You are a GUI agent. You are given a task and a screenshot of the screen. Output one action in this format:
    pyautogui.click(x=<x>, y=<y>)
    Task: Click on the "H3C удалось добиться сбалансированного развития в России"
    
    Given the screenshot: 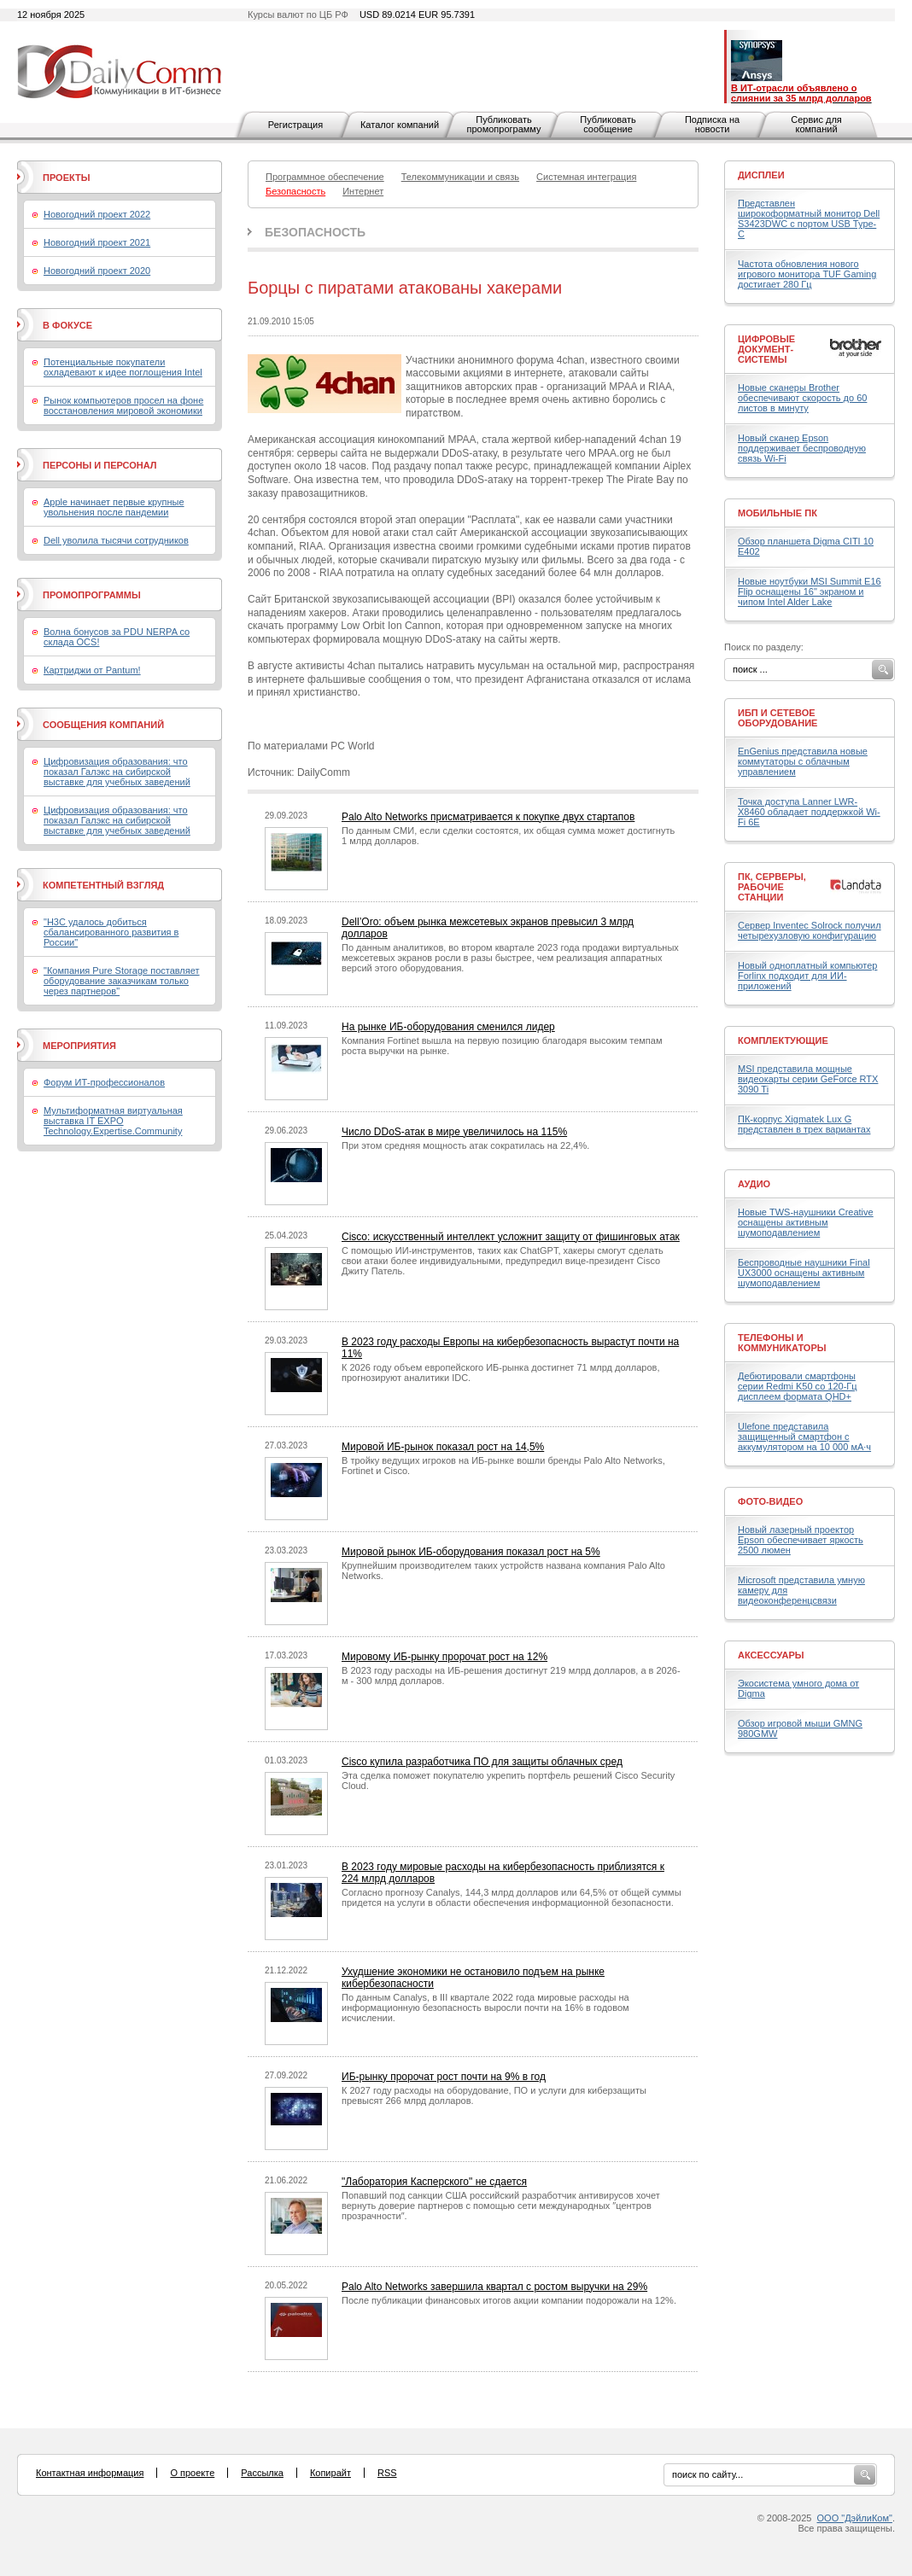 What is the action you would take?
    pyautogui.click(x=111, y=932)
    